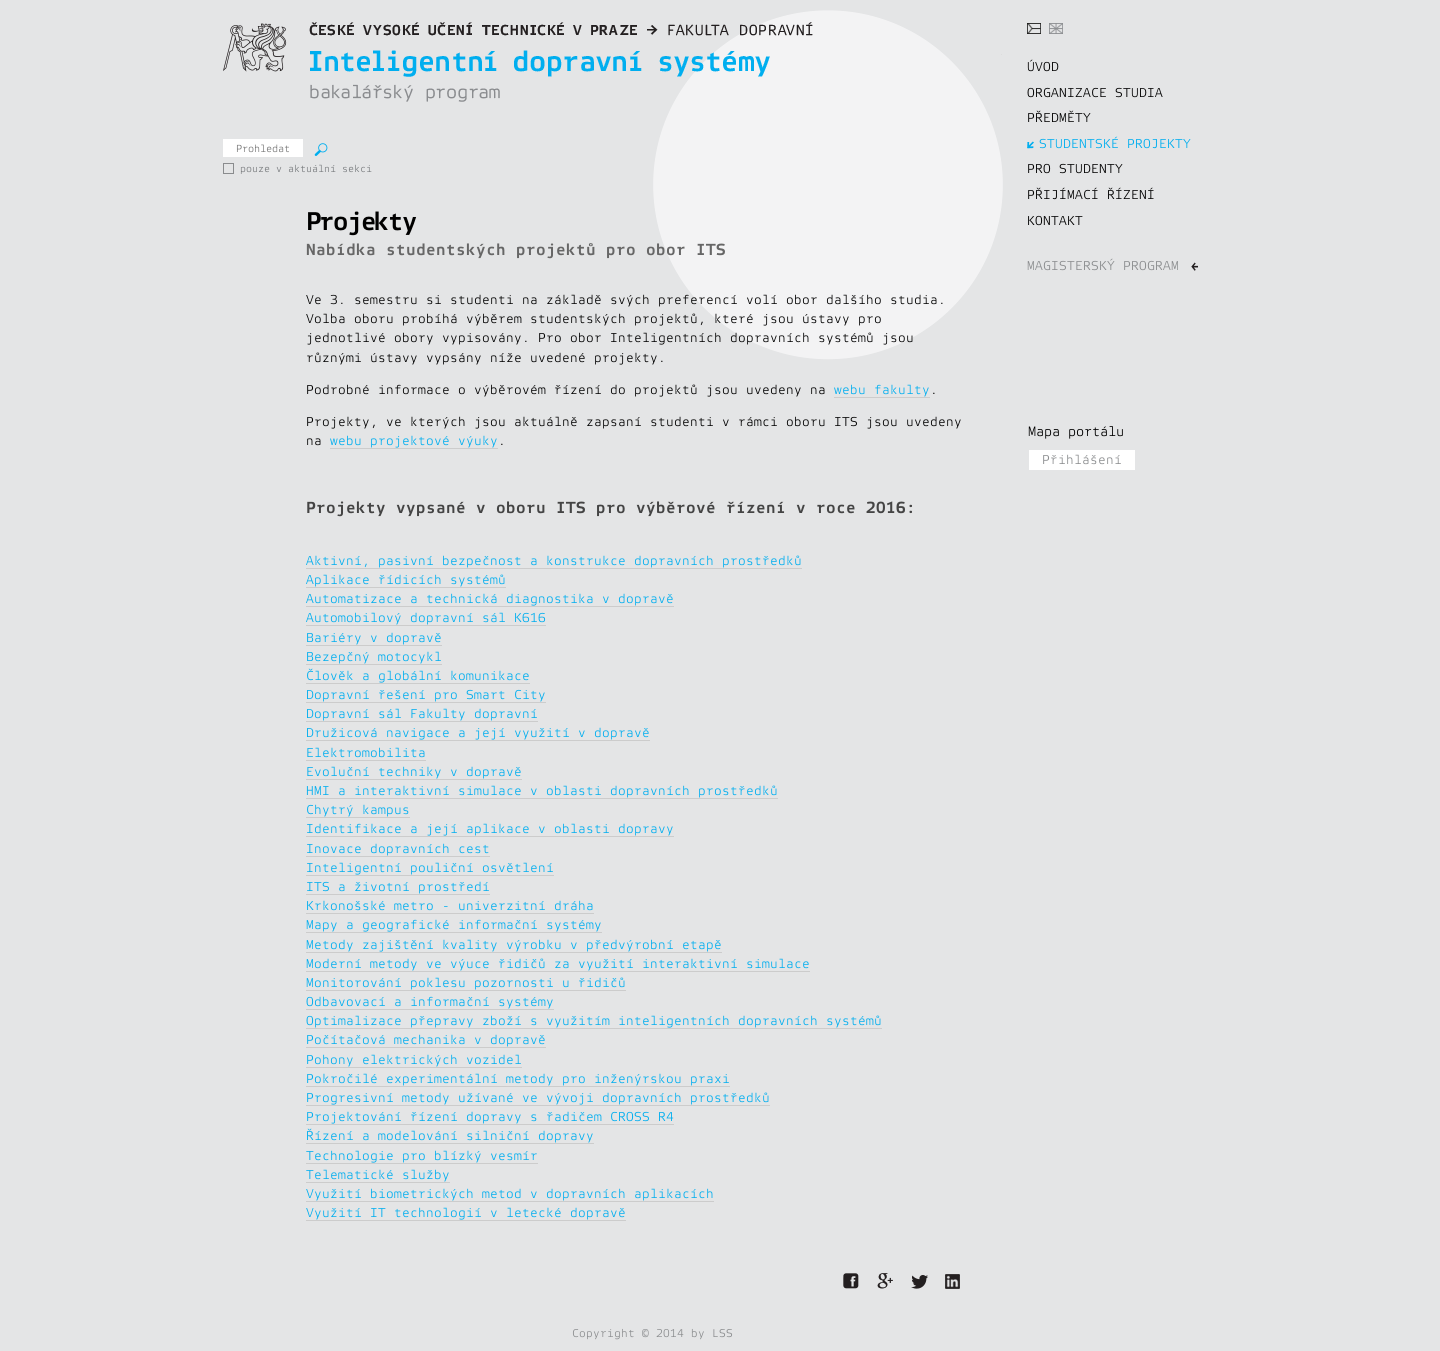 This screenshot has width=1440, height=1351. Describe the element at coordinates (450, 906) in the screenshot. I see `Krkonošské metro - univerzitní dráha` at that location.